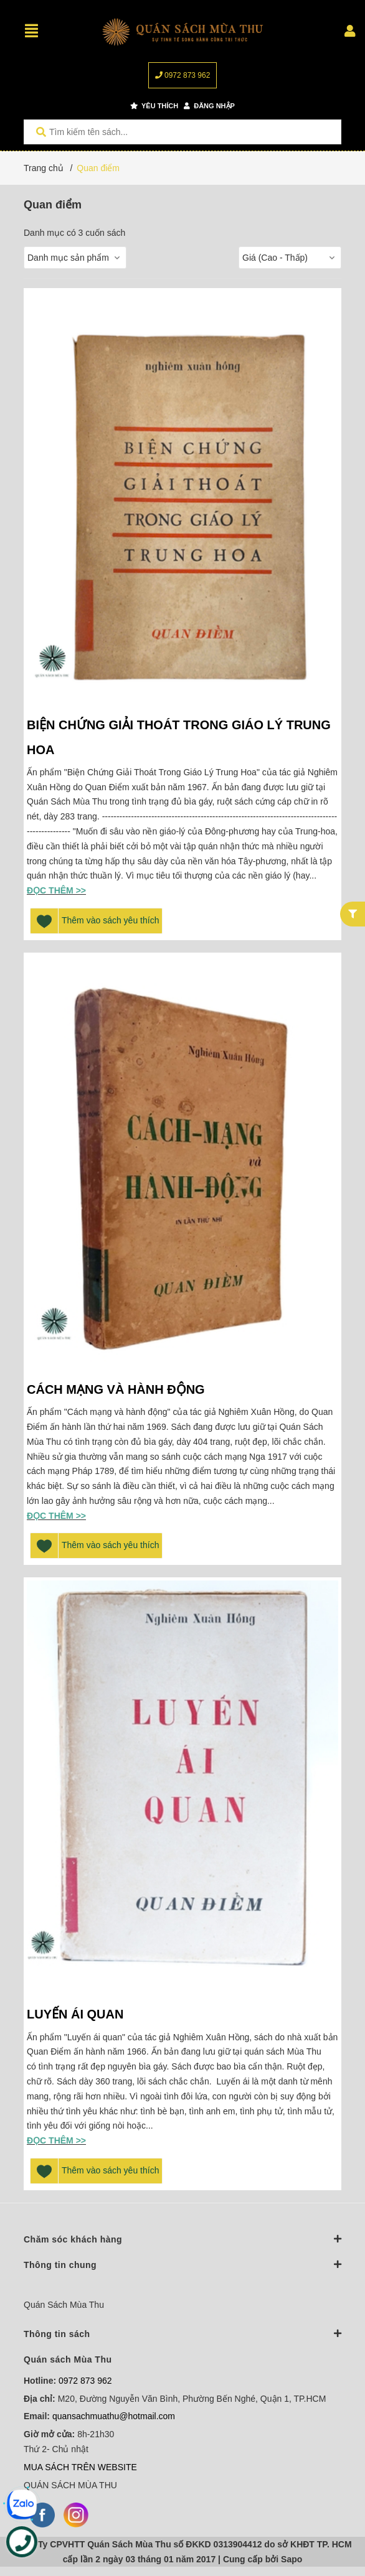 This screenshot has width=365, height=2576. I want to click on Yêu thích, so click(154, 106).